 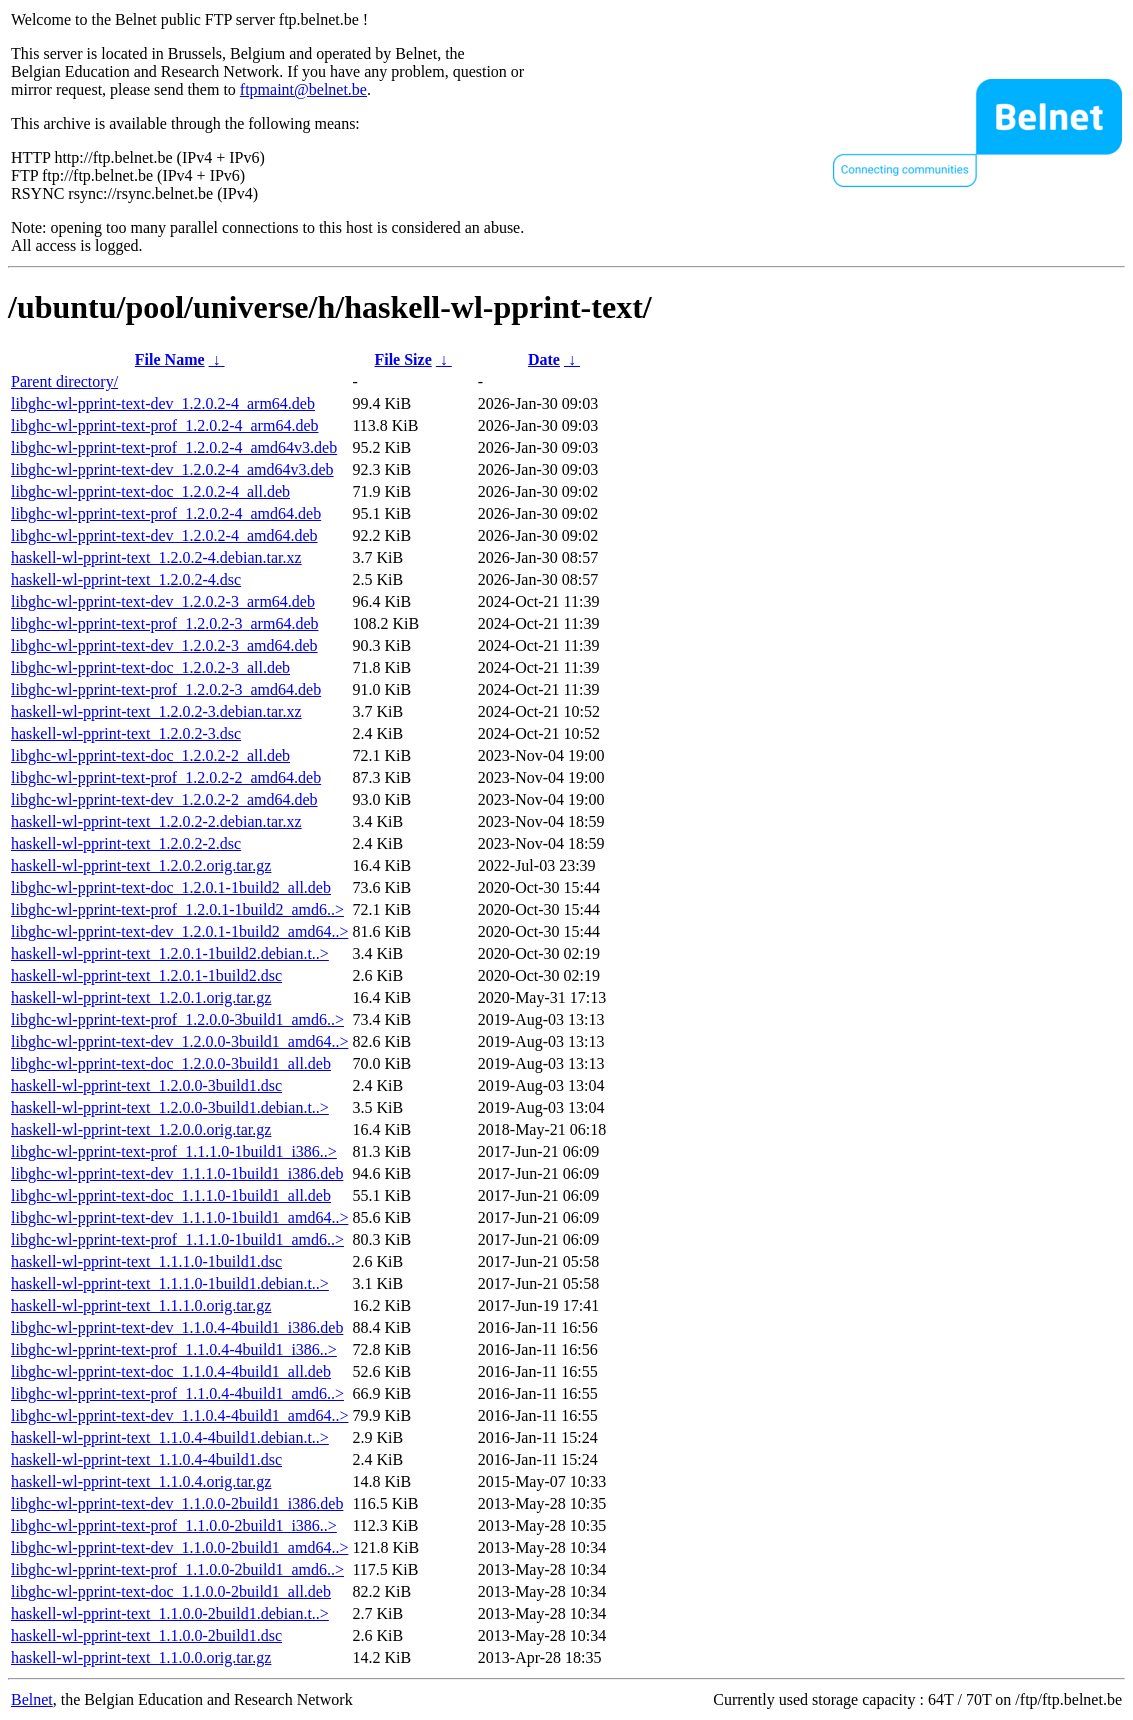 I want to click on libghc-wl-pprint-text-prof_1.1.0.4-4build1_i386..>, so click(x=174, y=1349).